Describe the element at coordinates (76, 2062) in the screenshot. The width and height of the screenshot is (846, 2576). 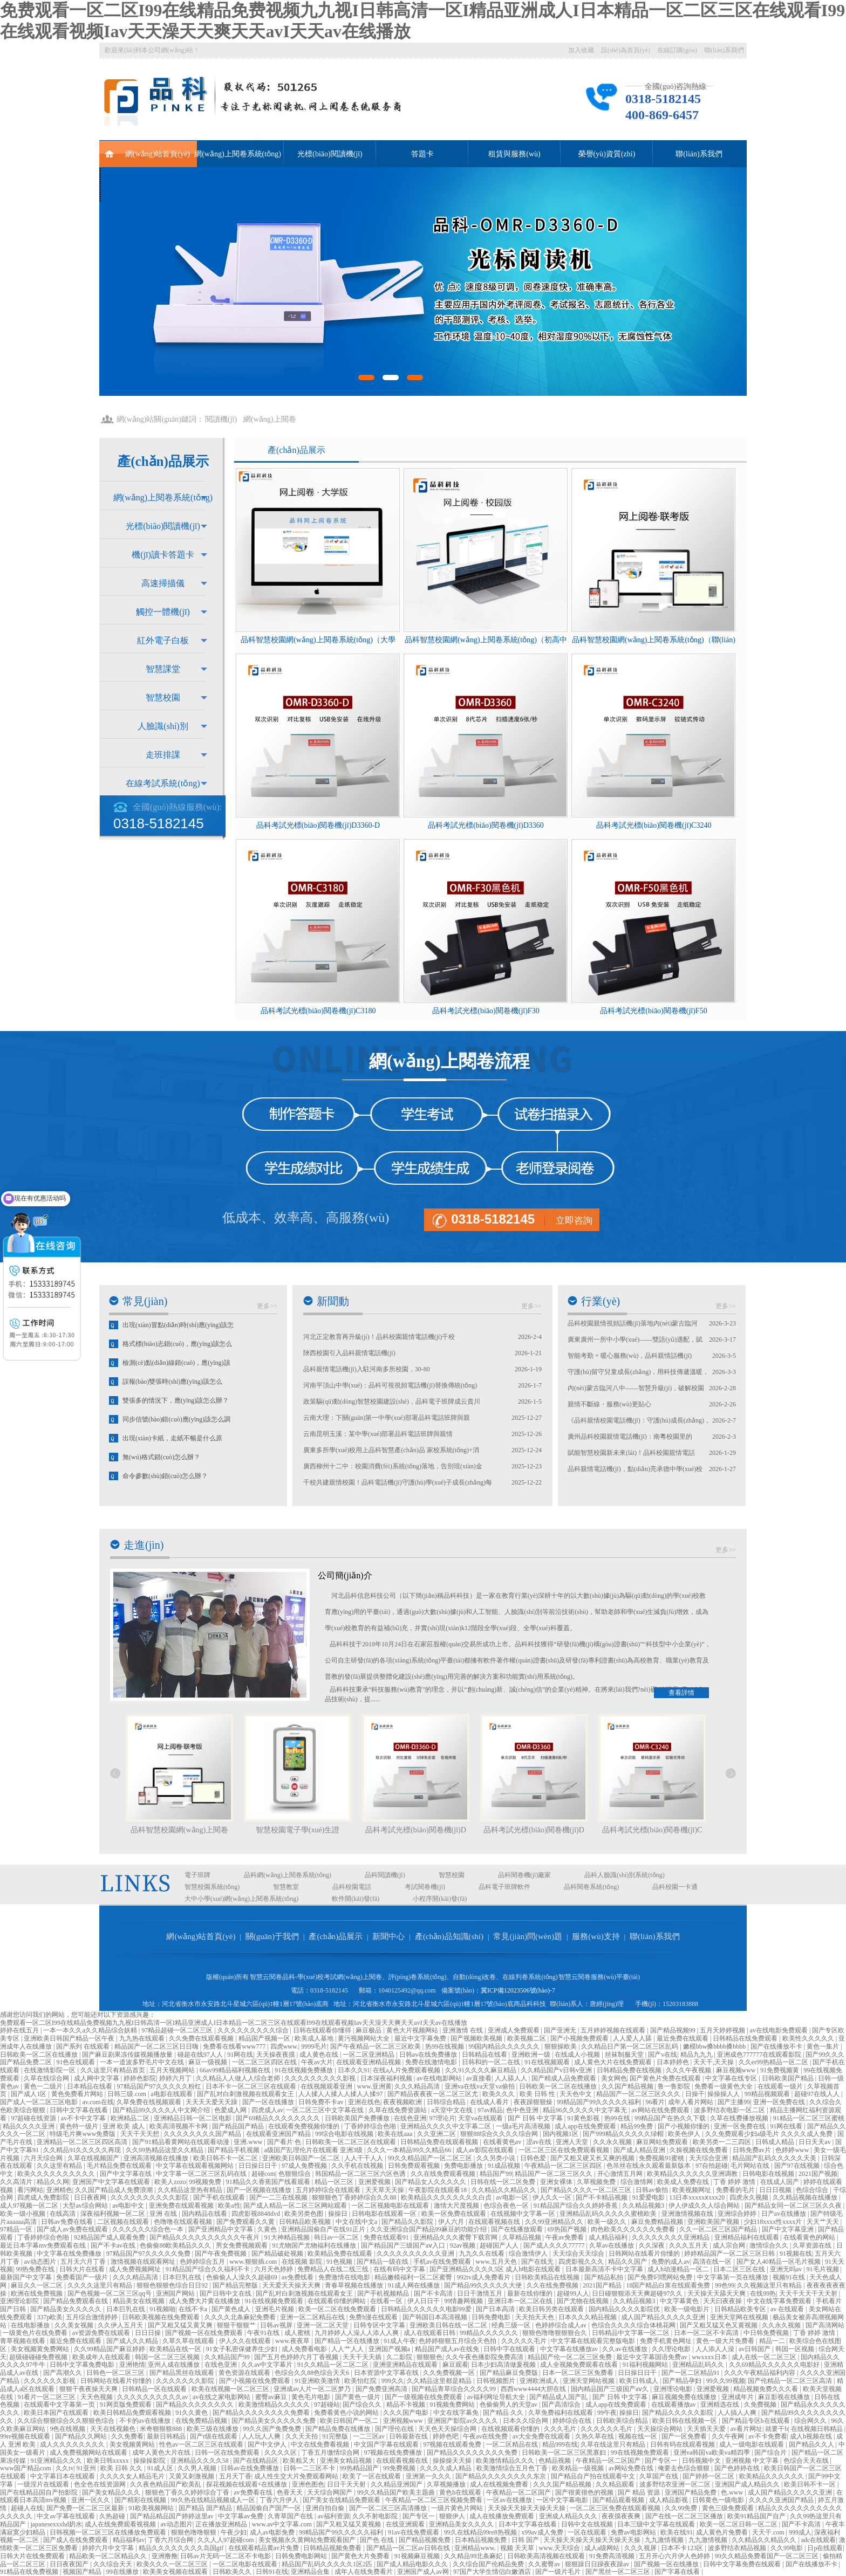
I see `91色在线观看` at that location.